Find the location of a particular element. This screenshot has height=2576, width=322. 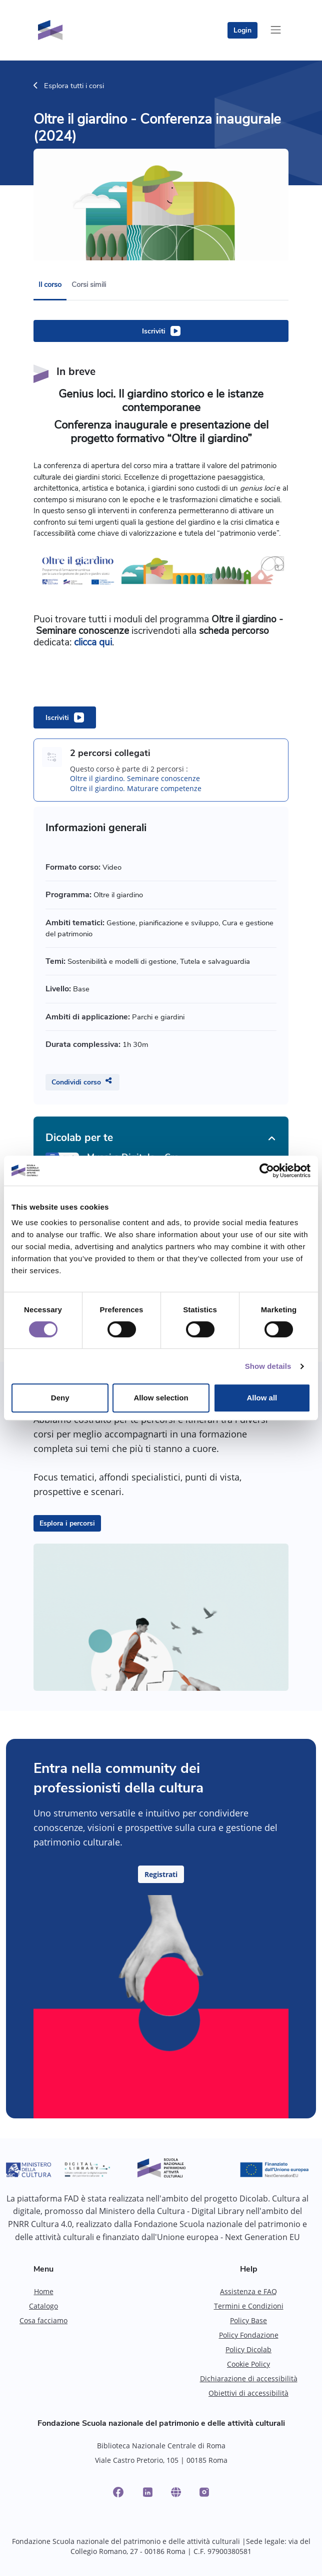

Policy Base is located at coordinates (248, 2320).